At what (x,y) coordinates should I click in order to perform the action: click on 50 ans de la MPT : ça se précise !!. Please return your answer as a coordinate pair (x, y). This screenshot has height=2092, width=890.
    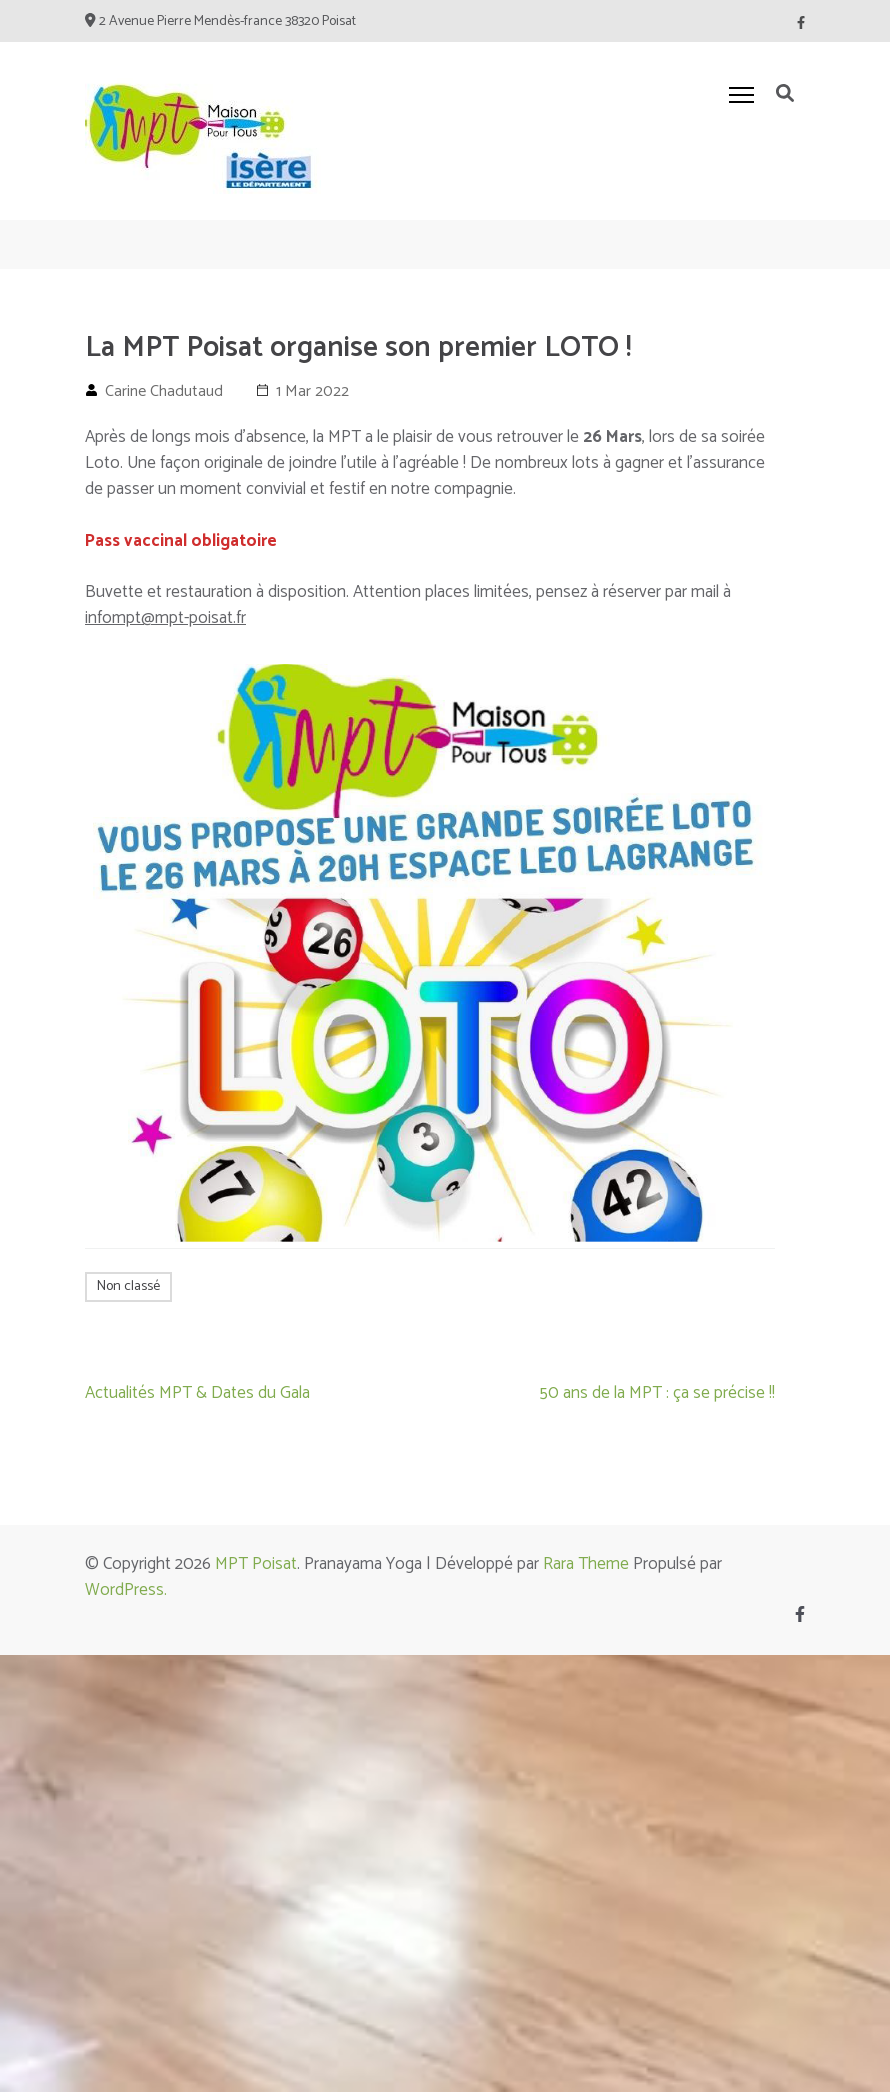
    Looking at the image, I should click on (657, 1393).